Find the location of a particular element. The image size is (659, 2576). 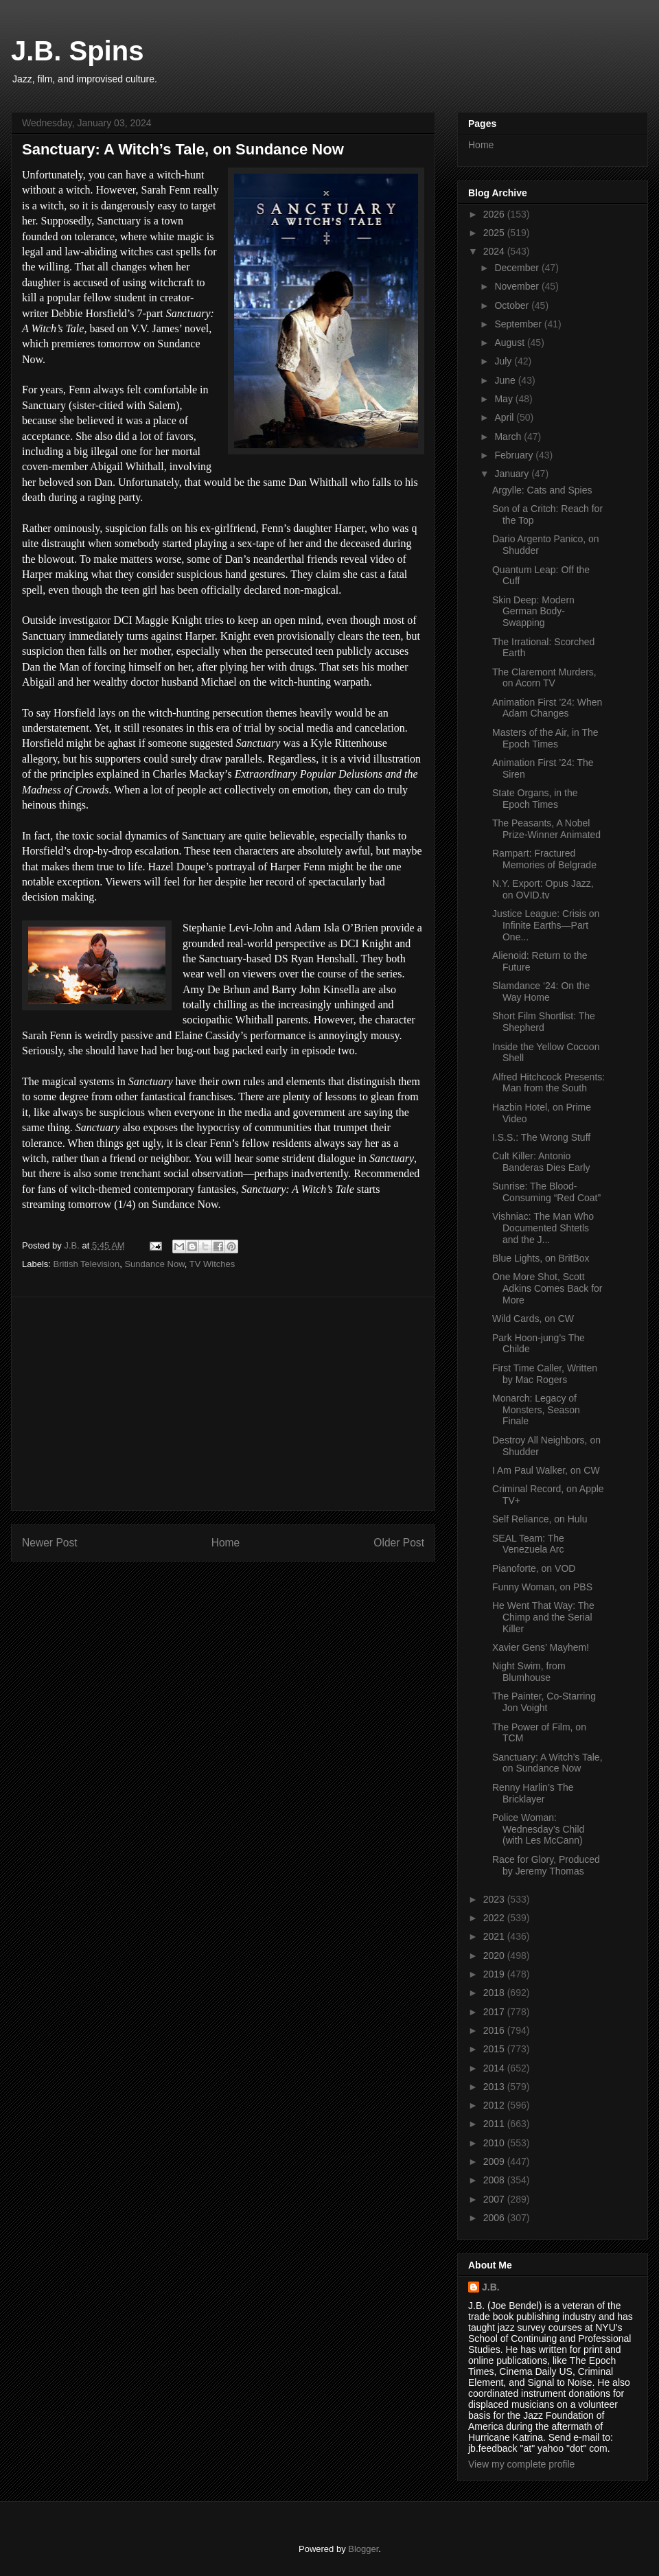

November is located at coordinates (517, 286).